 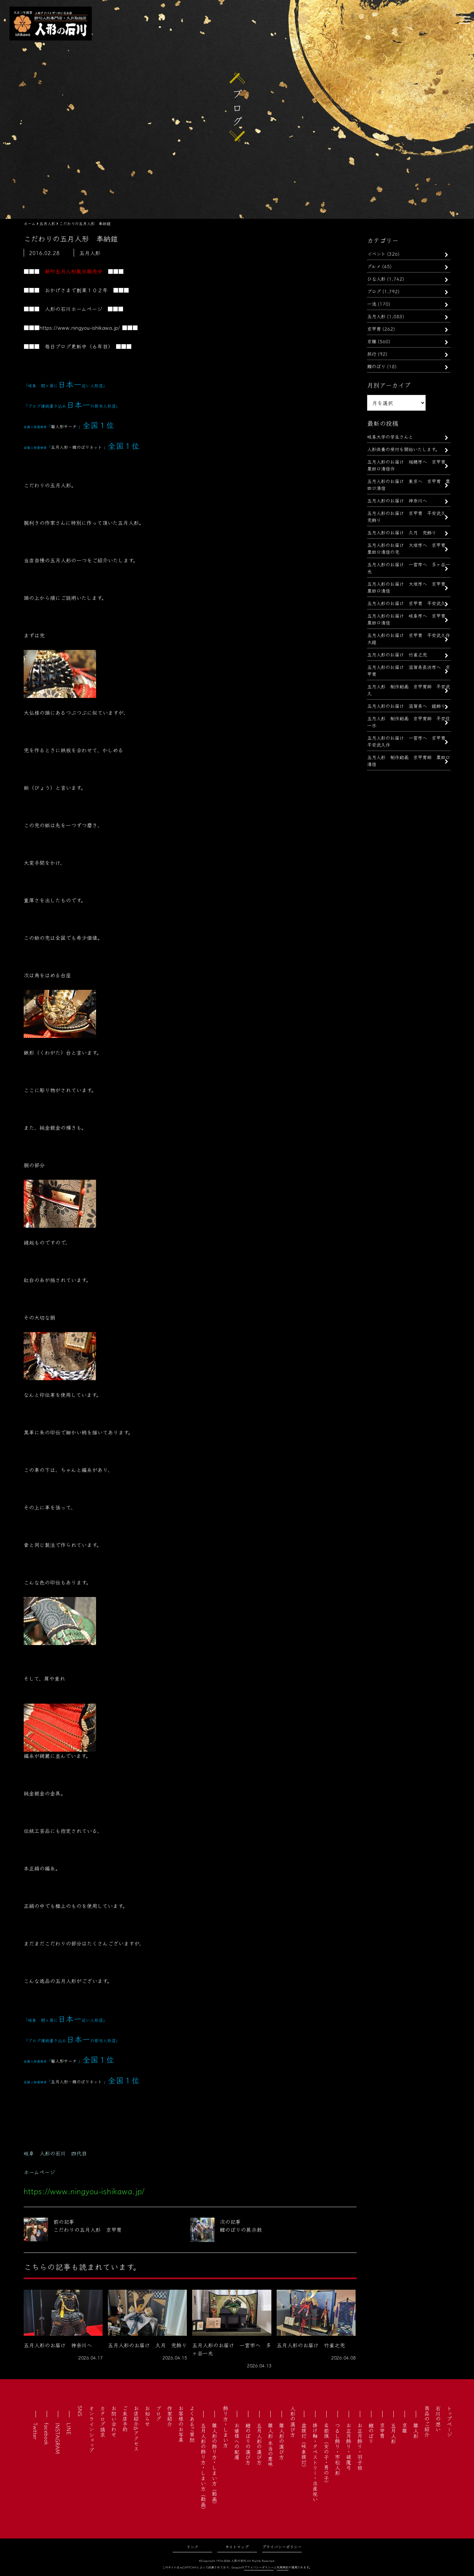 I want to click on お婿様への配慮, so click(x=237, y=2441).